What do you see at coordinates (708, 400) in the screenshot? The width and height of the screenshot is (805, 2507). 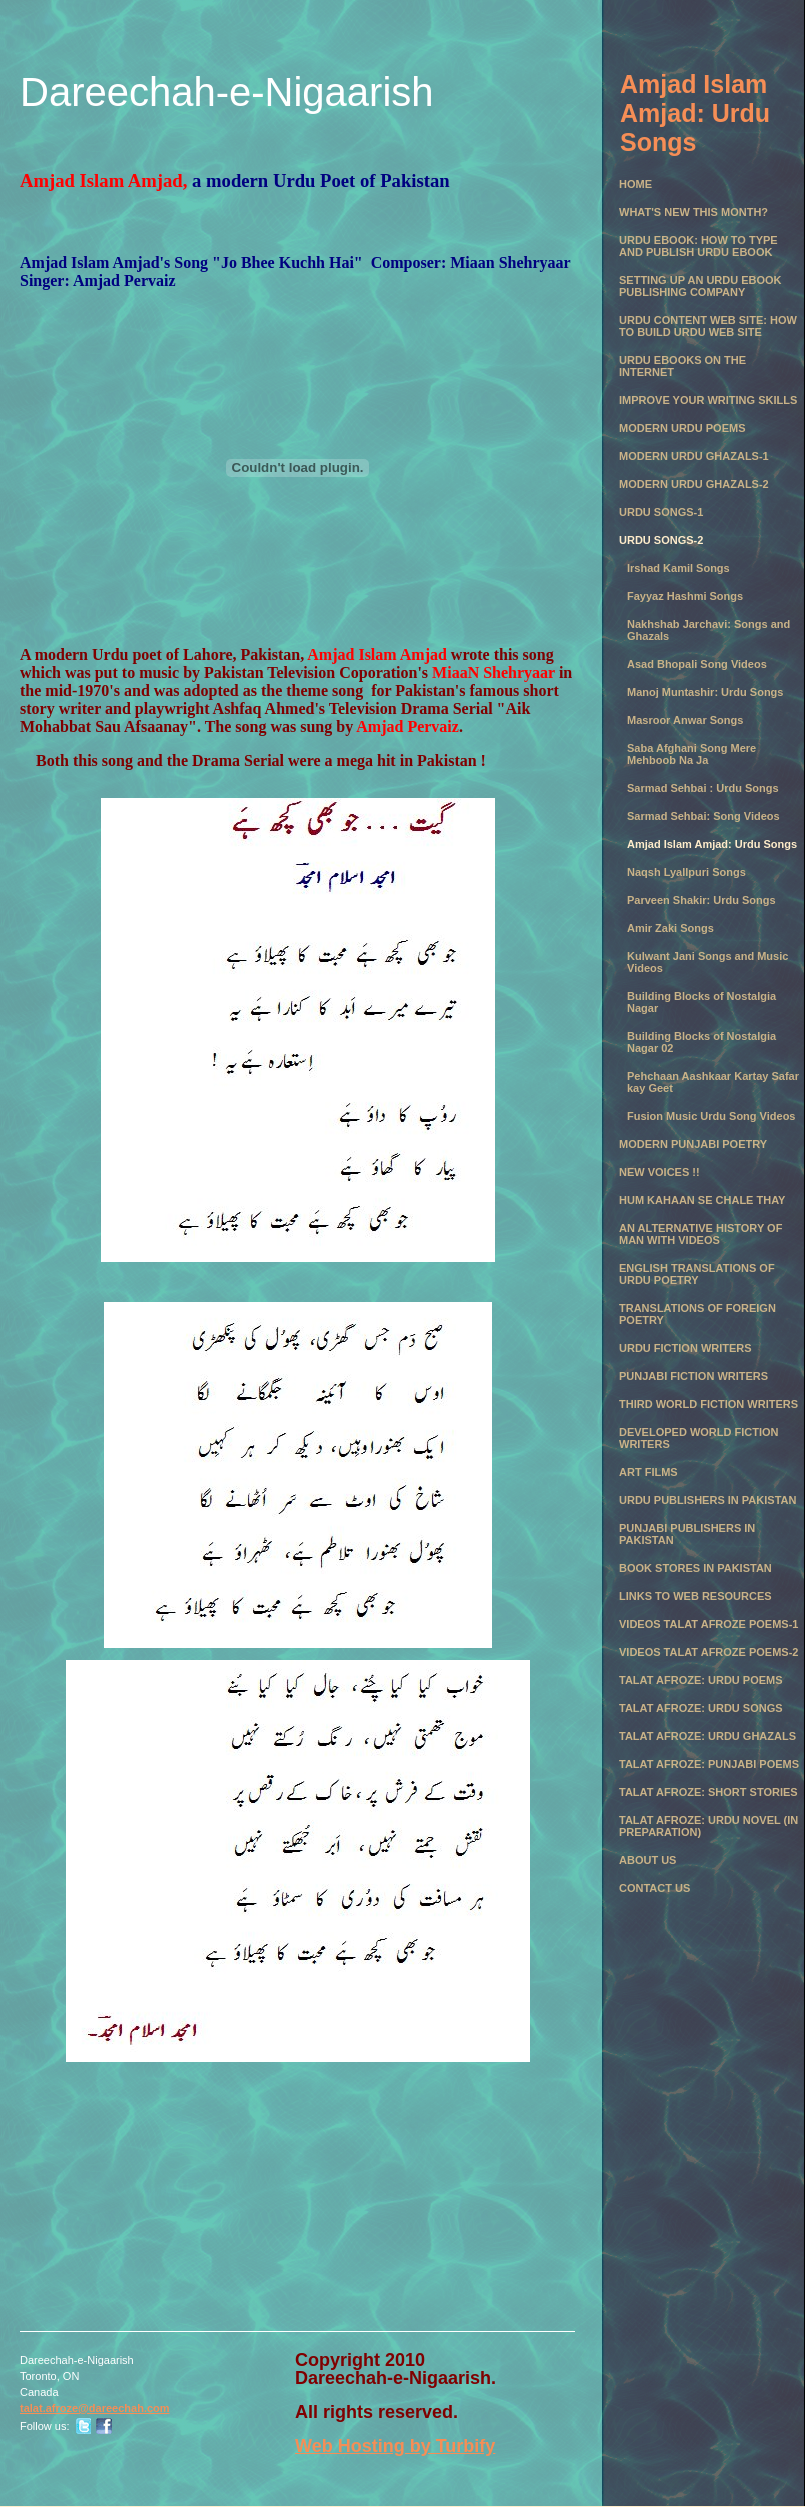 I see `Improve Your Writing Skills` at bounding box center [708, 400].